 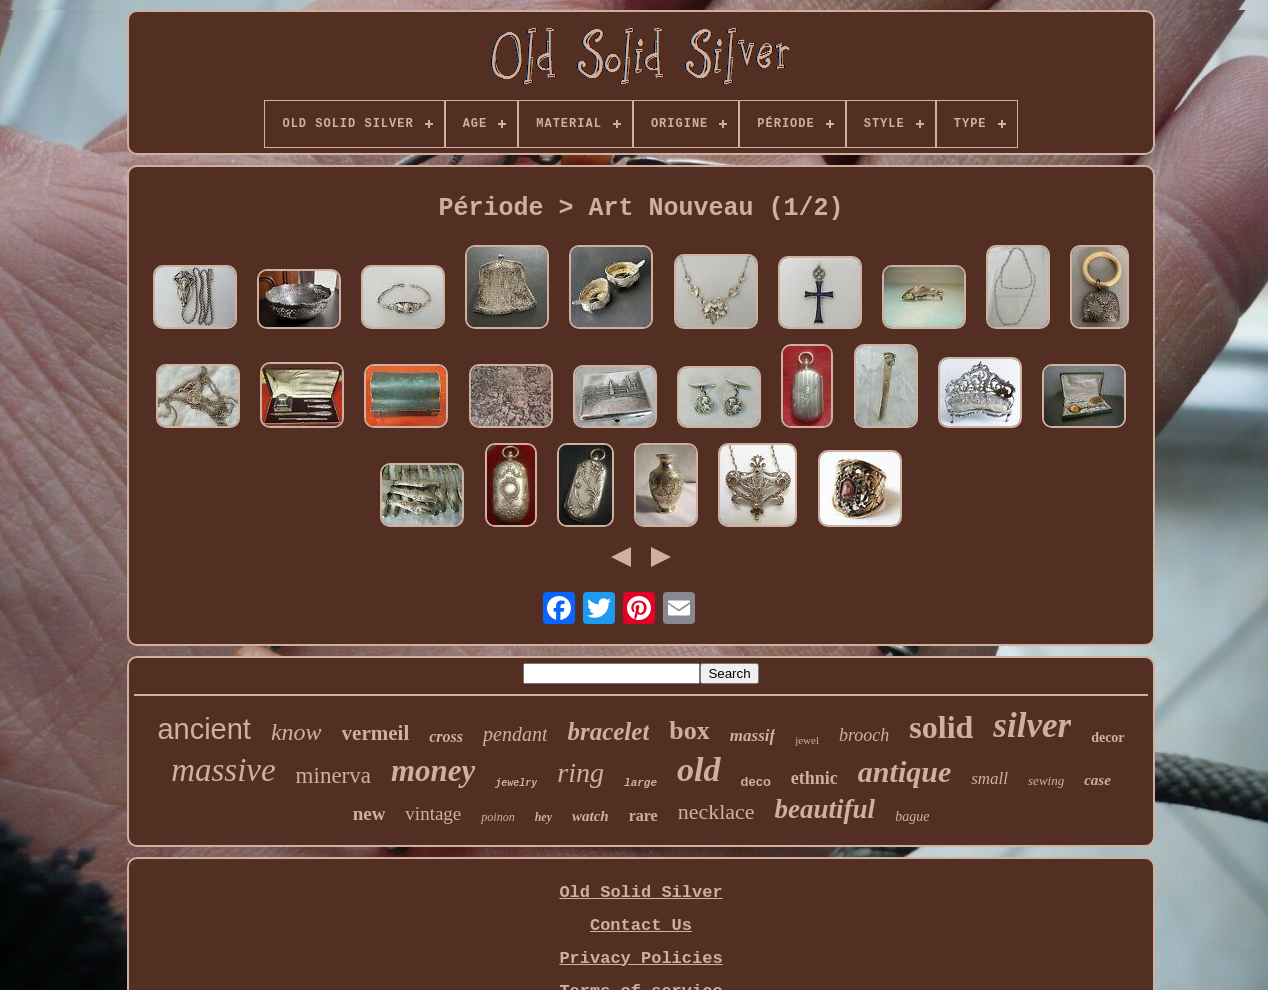 What do you see at coordinates (807, 740) in the screenshot?
I see `jewel` at bounding box center [807, 740].